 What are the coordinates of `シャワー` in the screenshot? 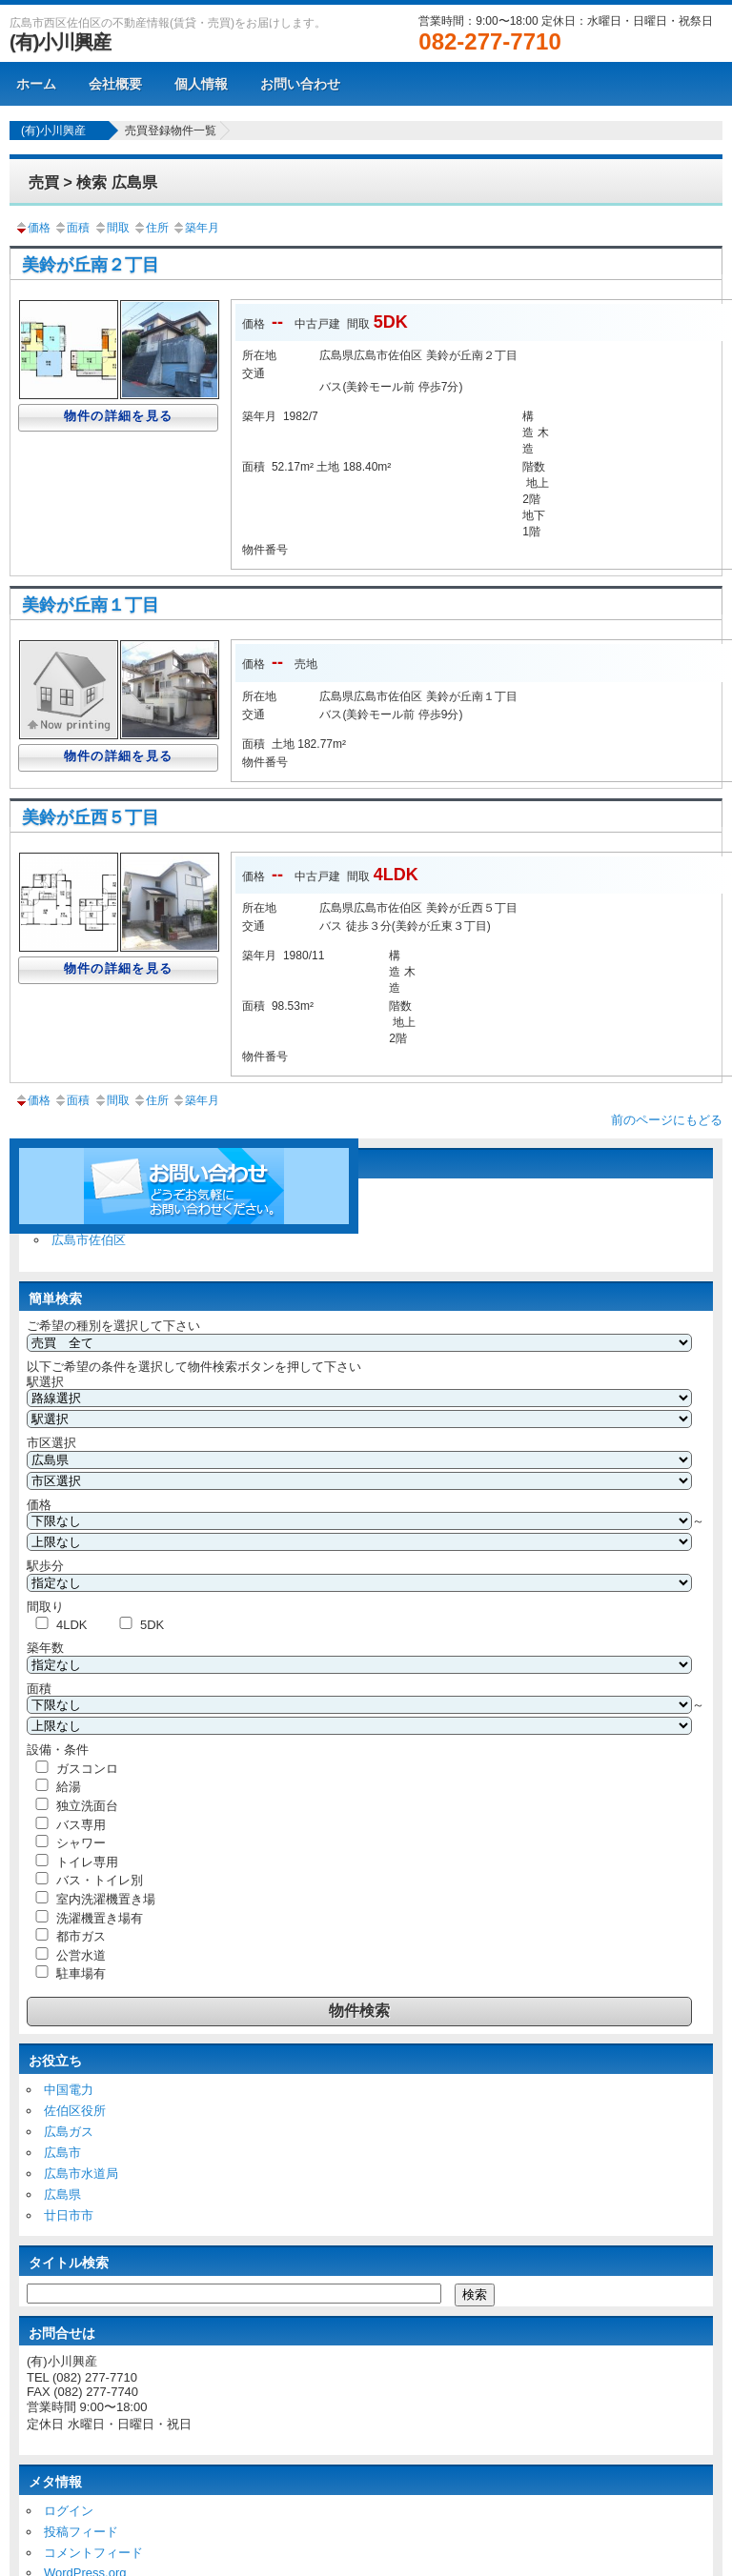 It's located at (81, 1843).